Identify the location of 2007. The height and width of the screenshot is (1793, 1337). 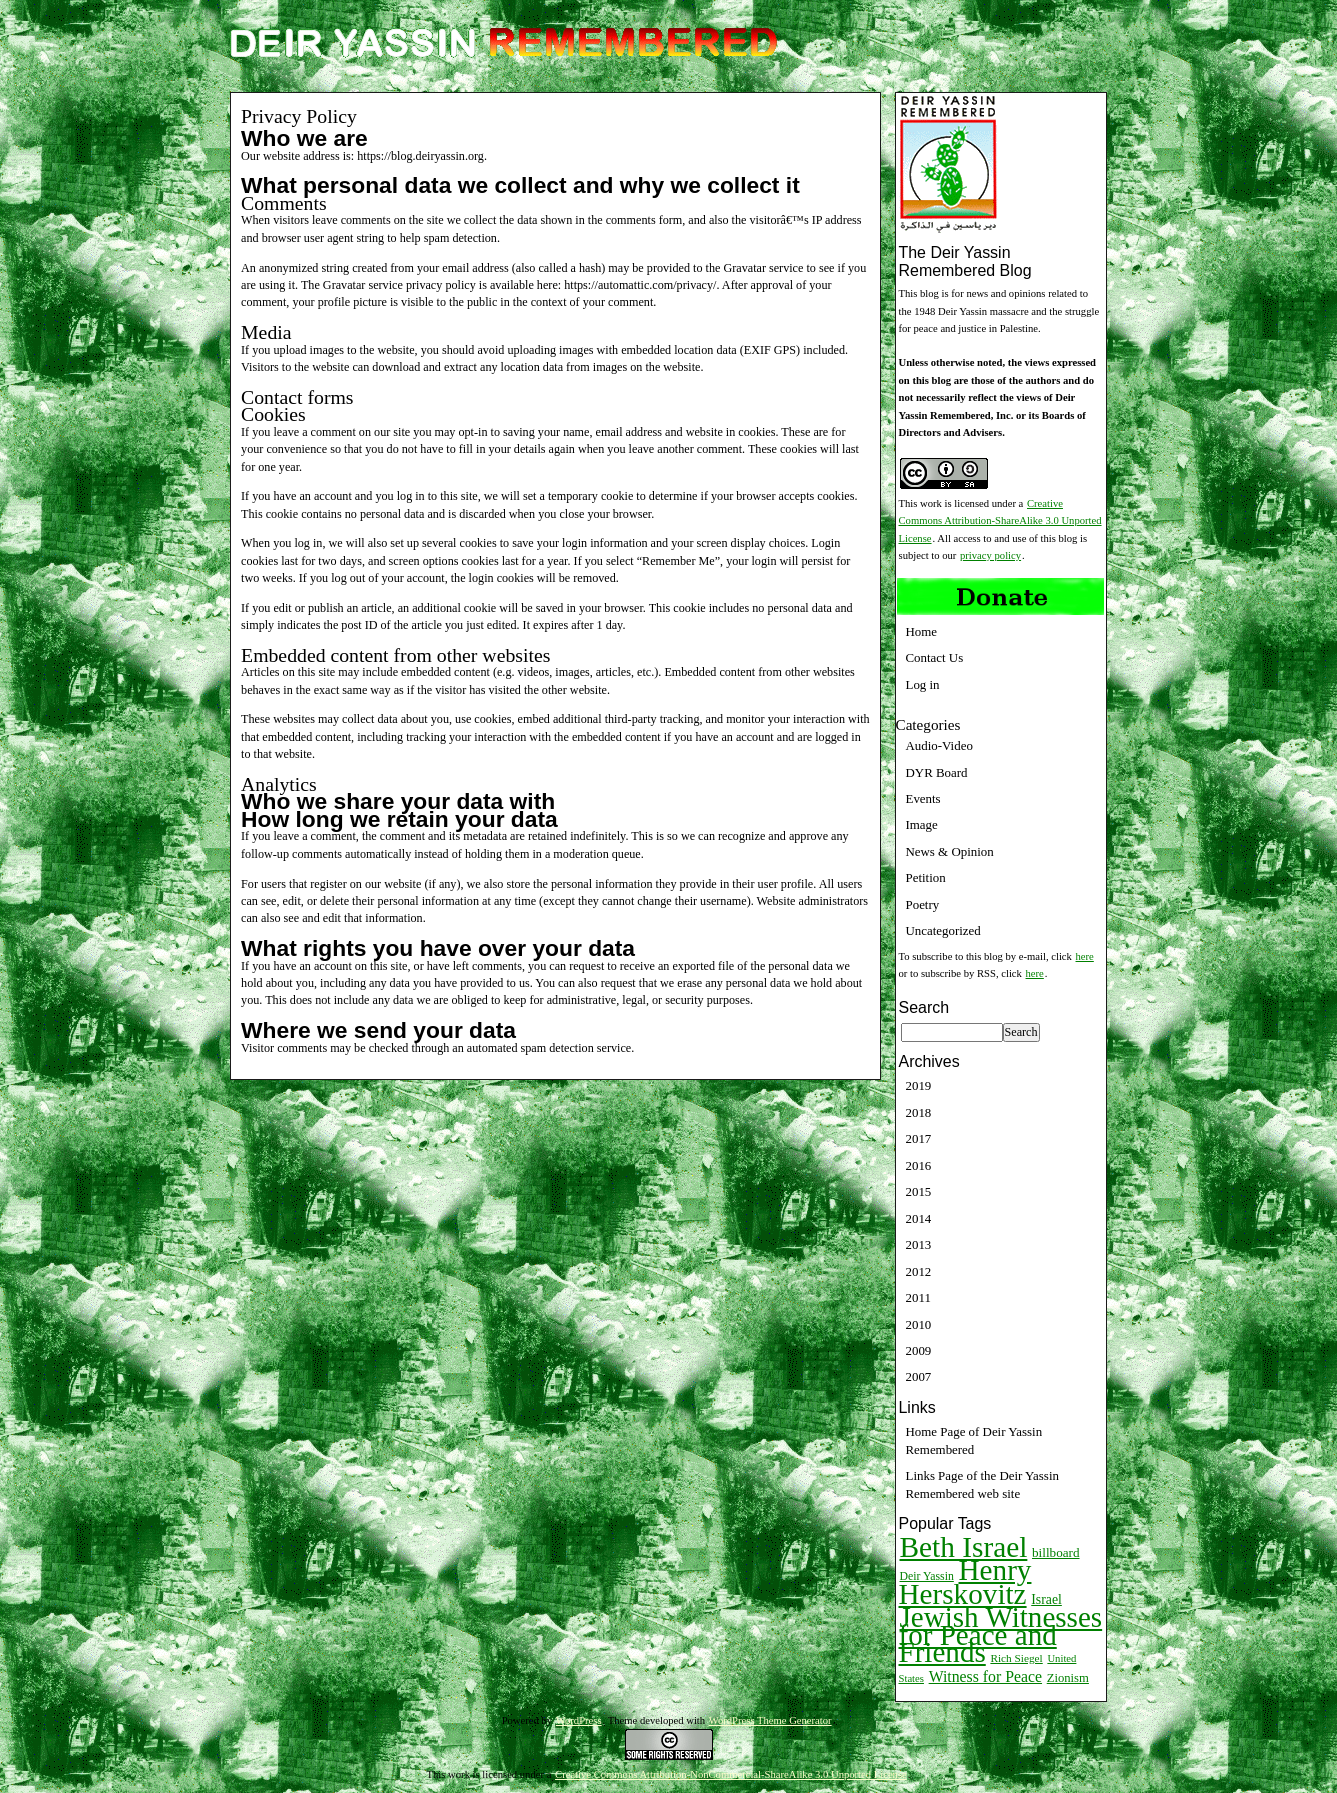
(919, 1376).